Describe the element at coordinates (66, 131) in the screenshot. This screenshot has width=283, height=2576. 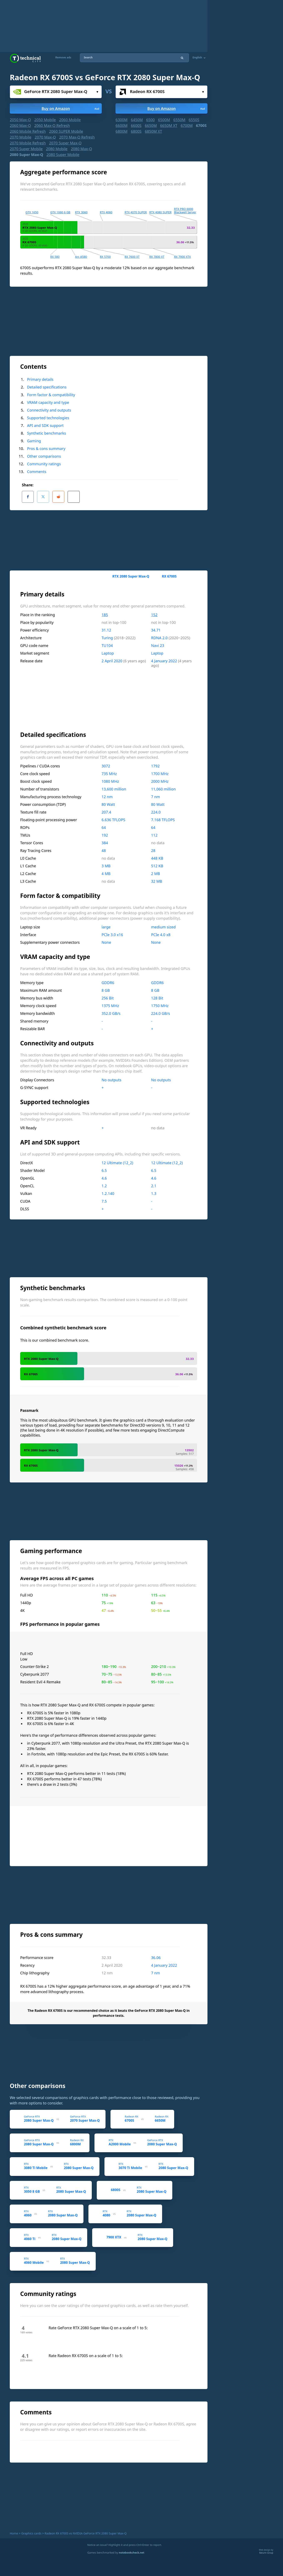
I see `2060 SUPER Mobile` at that location.